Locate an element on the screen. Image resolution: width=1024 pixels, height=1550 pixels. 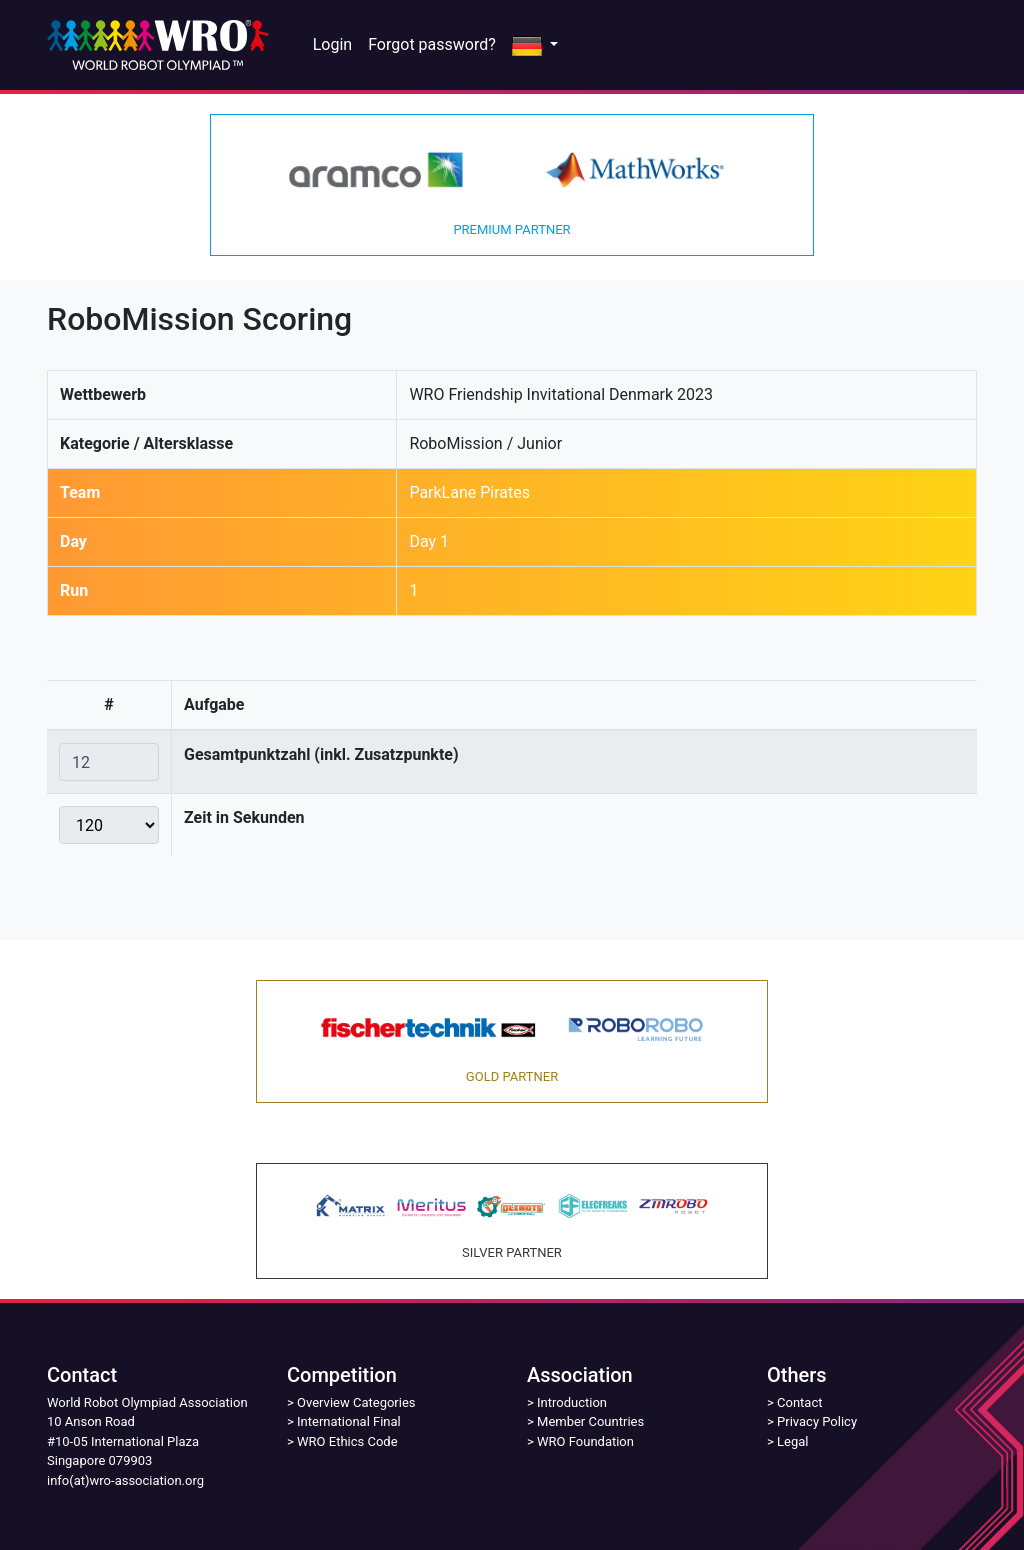
Forgot password? is located at coordinates (432, 44).